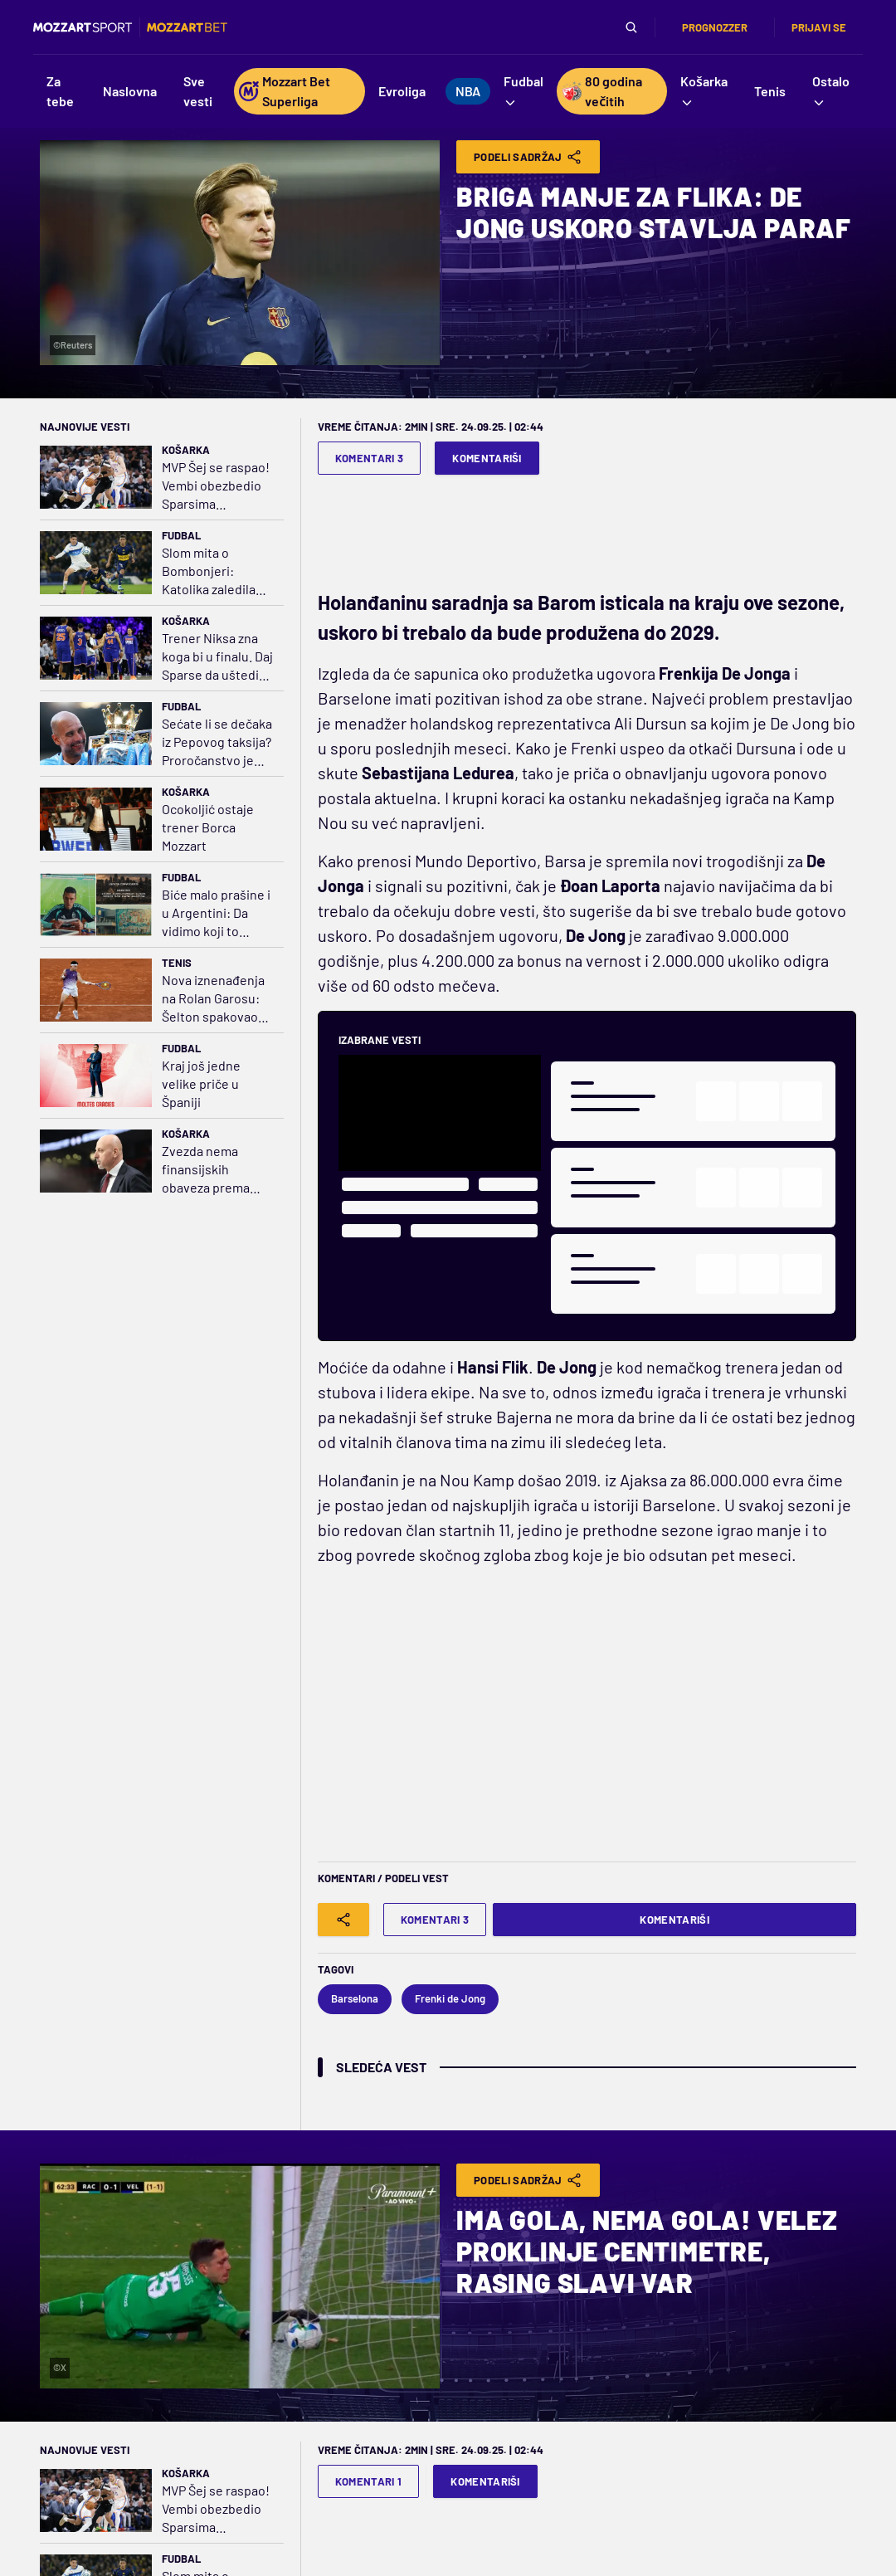  I want to click on Komentari 3, so click(369, 458).